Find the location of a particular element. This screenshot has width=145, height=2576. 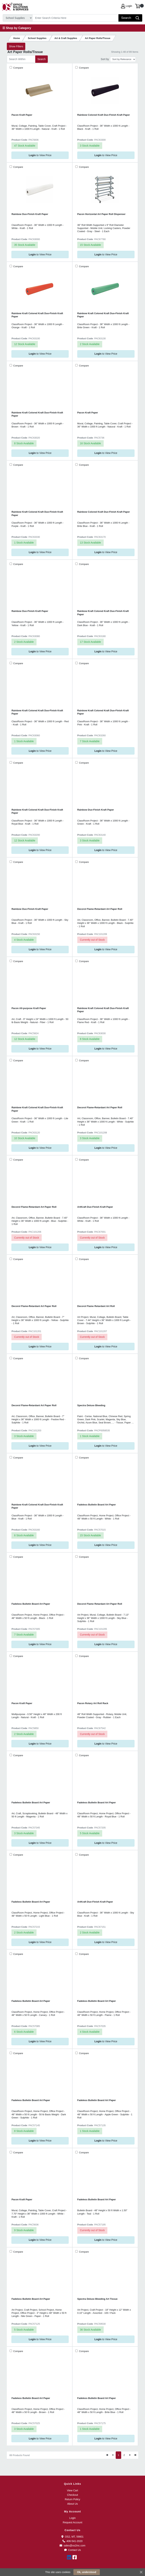

OS2, MT, 59801 is located at coordinates (72, 2536).